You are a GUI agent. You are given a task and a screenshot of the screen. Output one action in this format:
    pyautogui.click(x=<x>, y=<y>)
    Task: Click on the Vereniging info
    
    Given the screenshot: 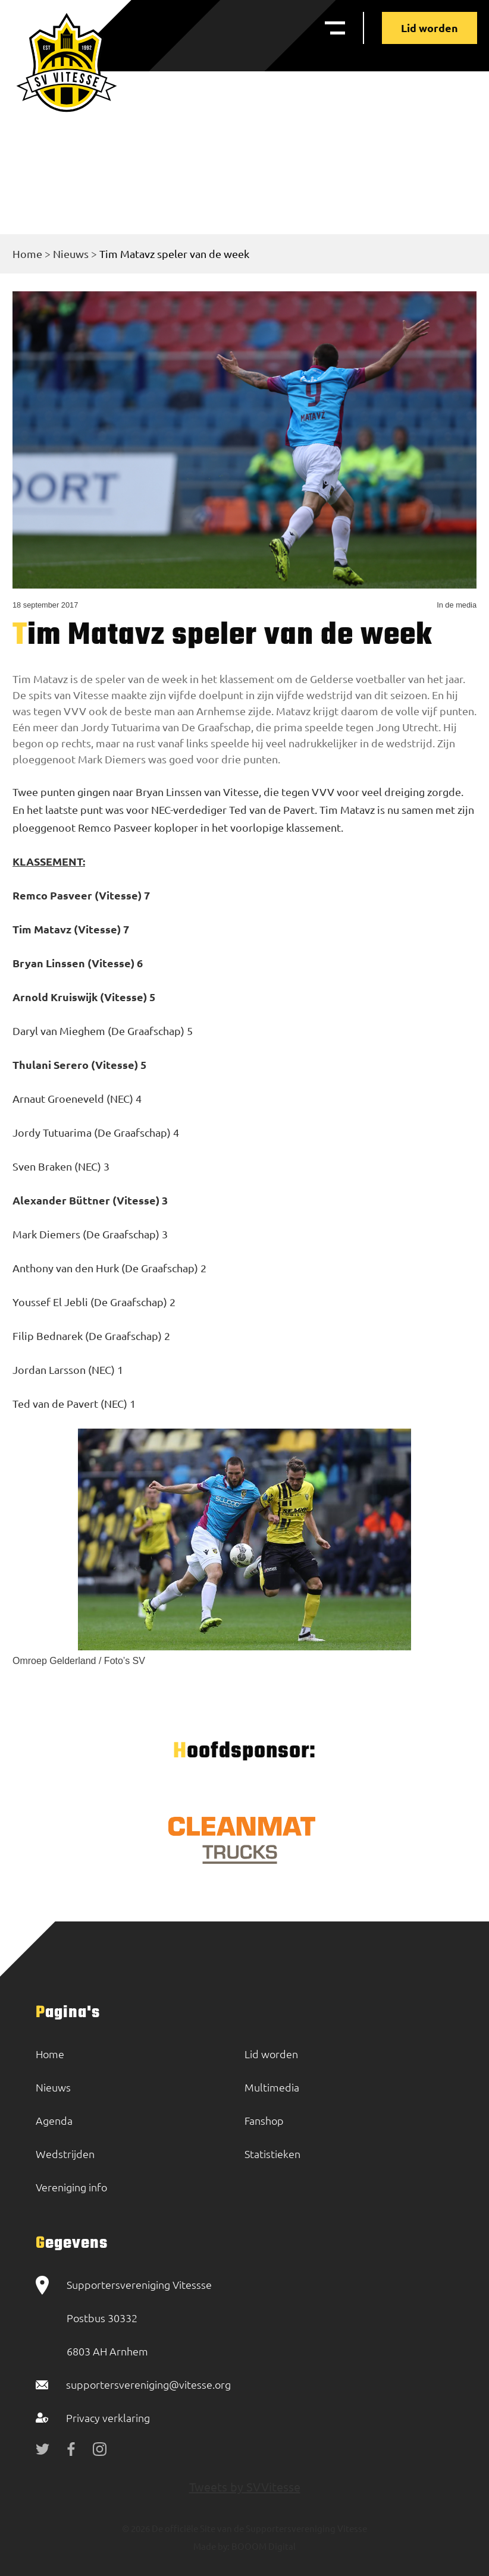 What is the action you would take?
    pyautogui.click(x=71, y=2187)
    